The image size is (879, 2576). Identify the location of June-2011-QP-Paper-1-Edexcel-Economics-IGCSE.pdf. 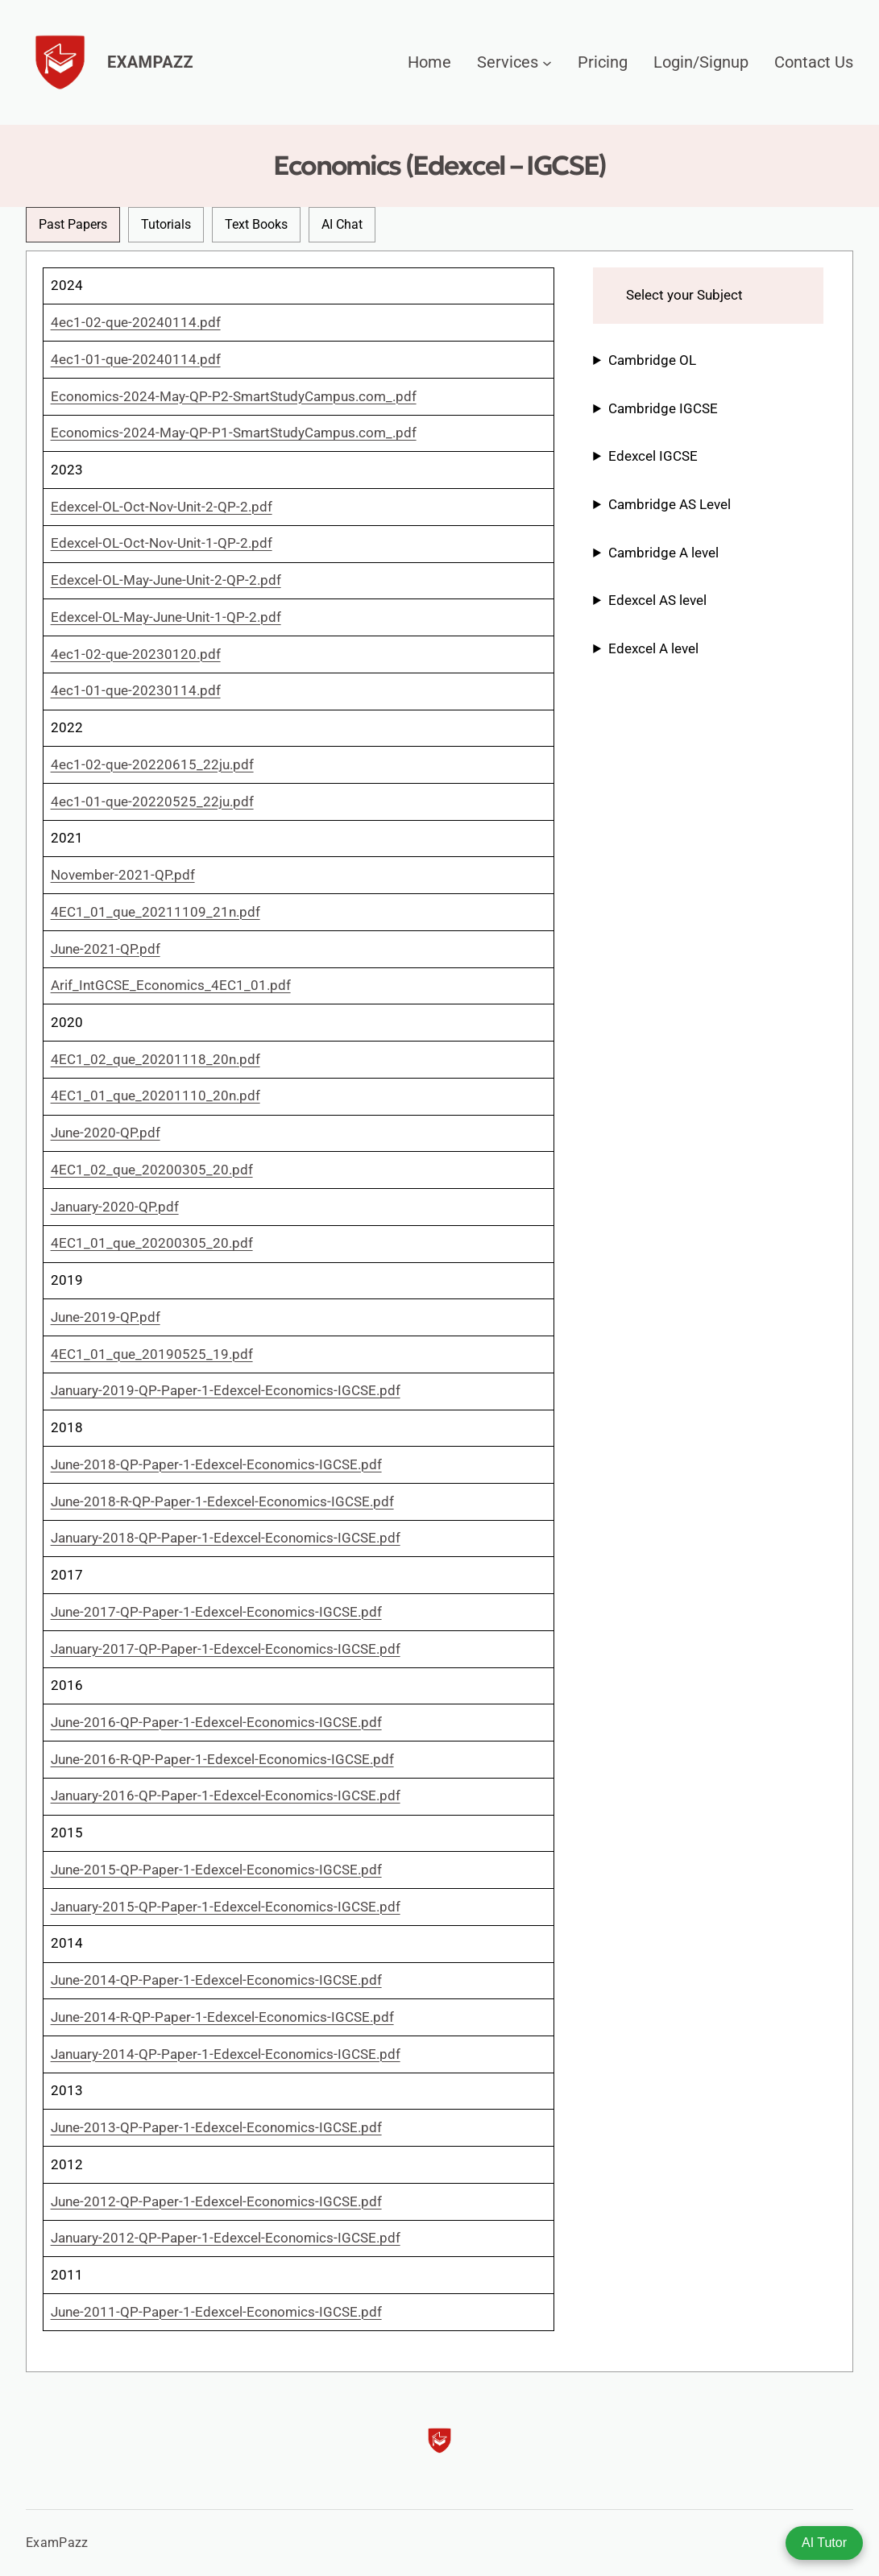
(216, 2312).